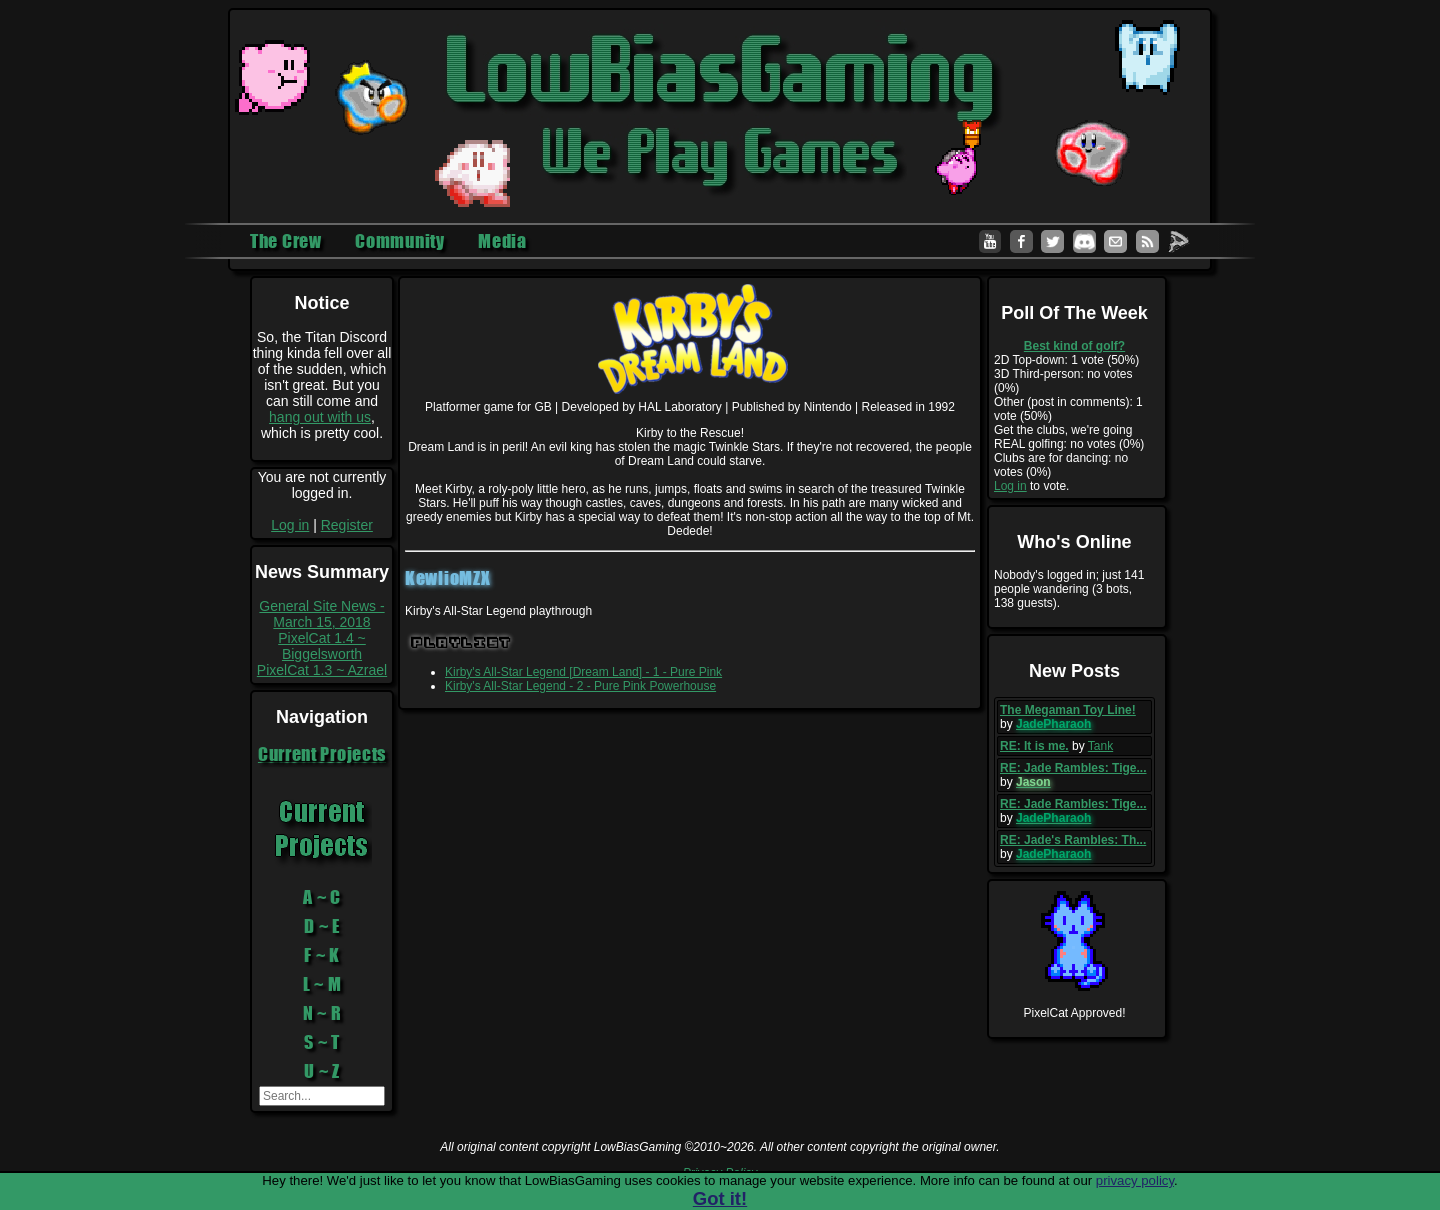  I want to click on hang out with us, so click(320, 417).